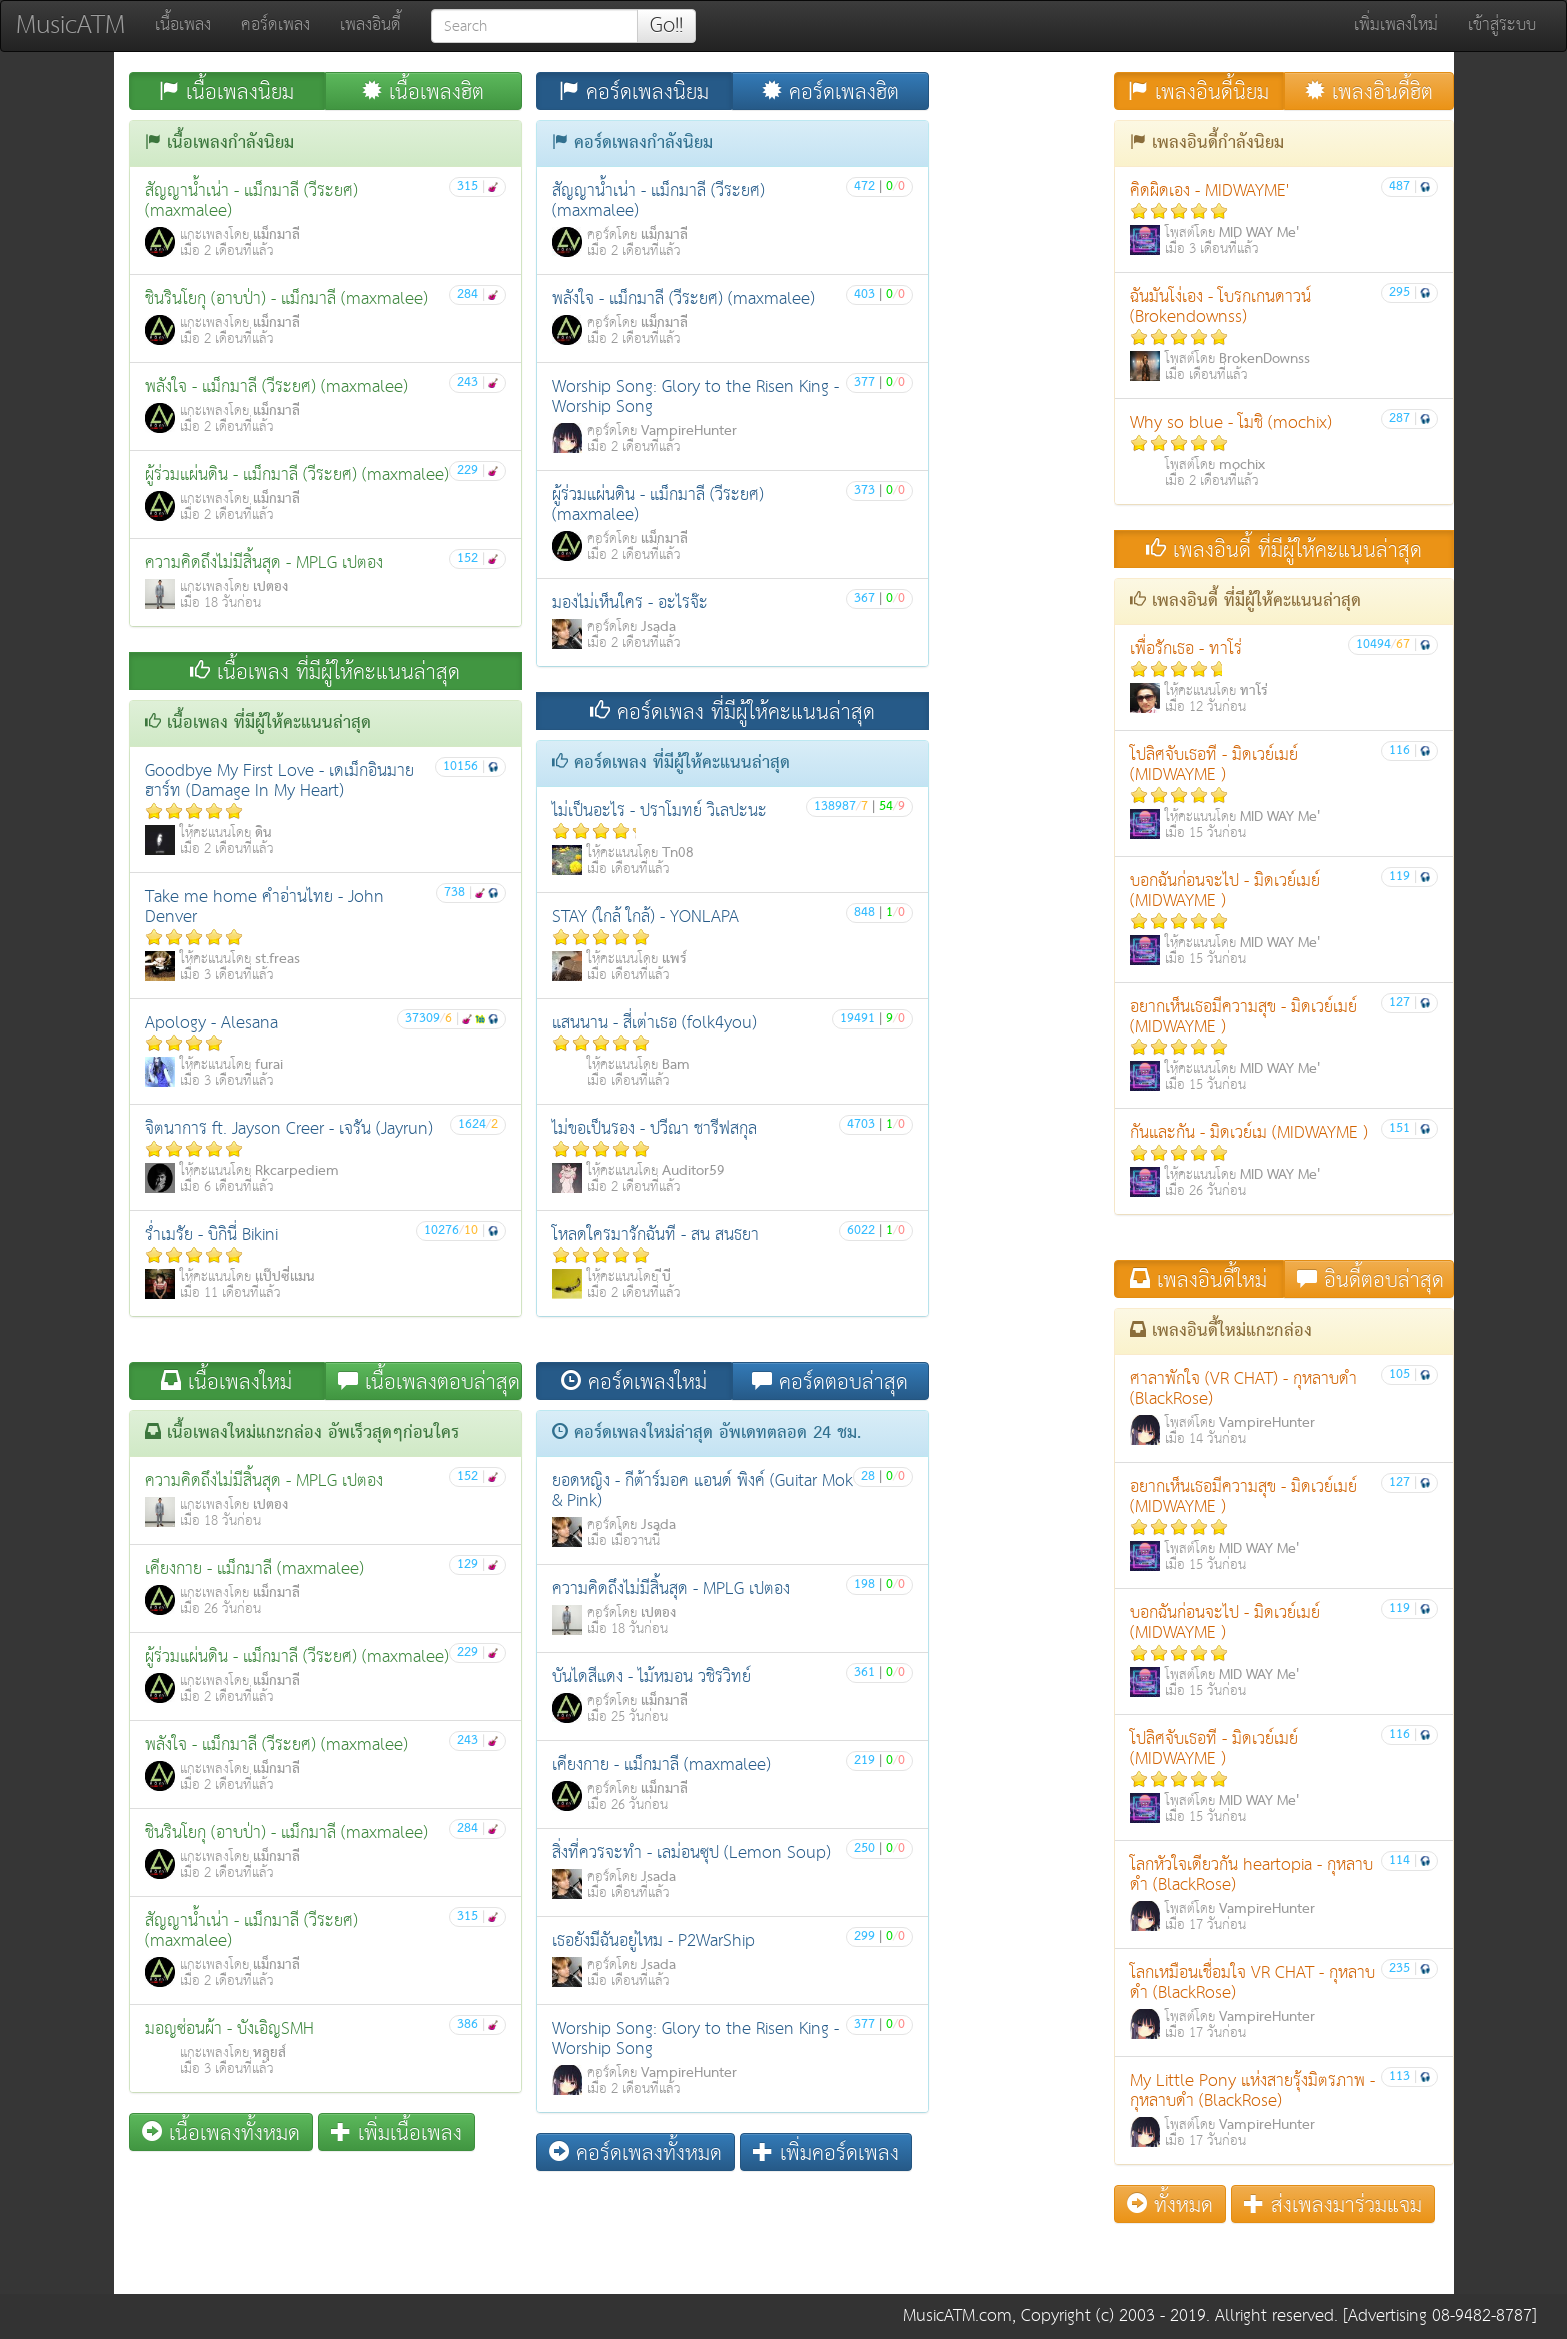 Image resolution: width=1567 pixels, height=2339 pixels. I want to click on คอร์ดเพลงใหม่, so click(634, 1381).